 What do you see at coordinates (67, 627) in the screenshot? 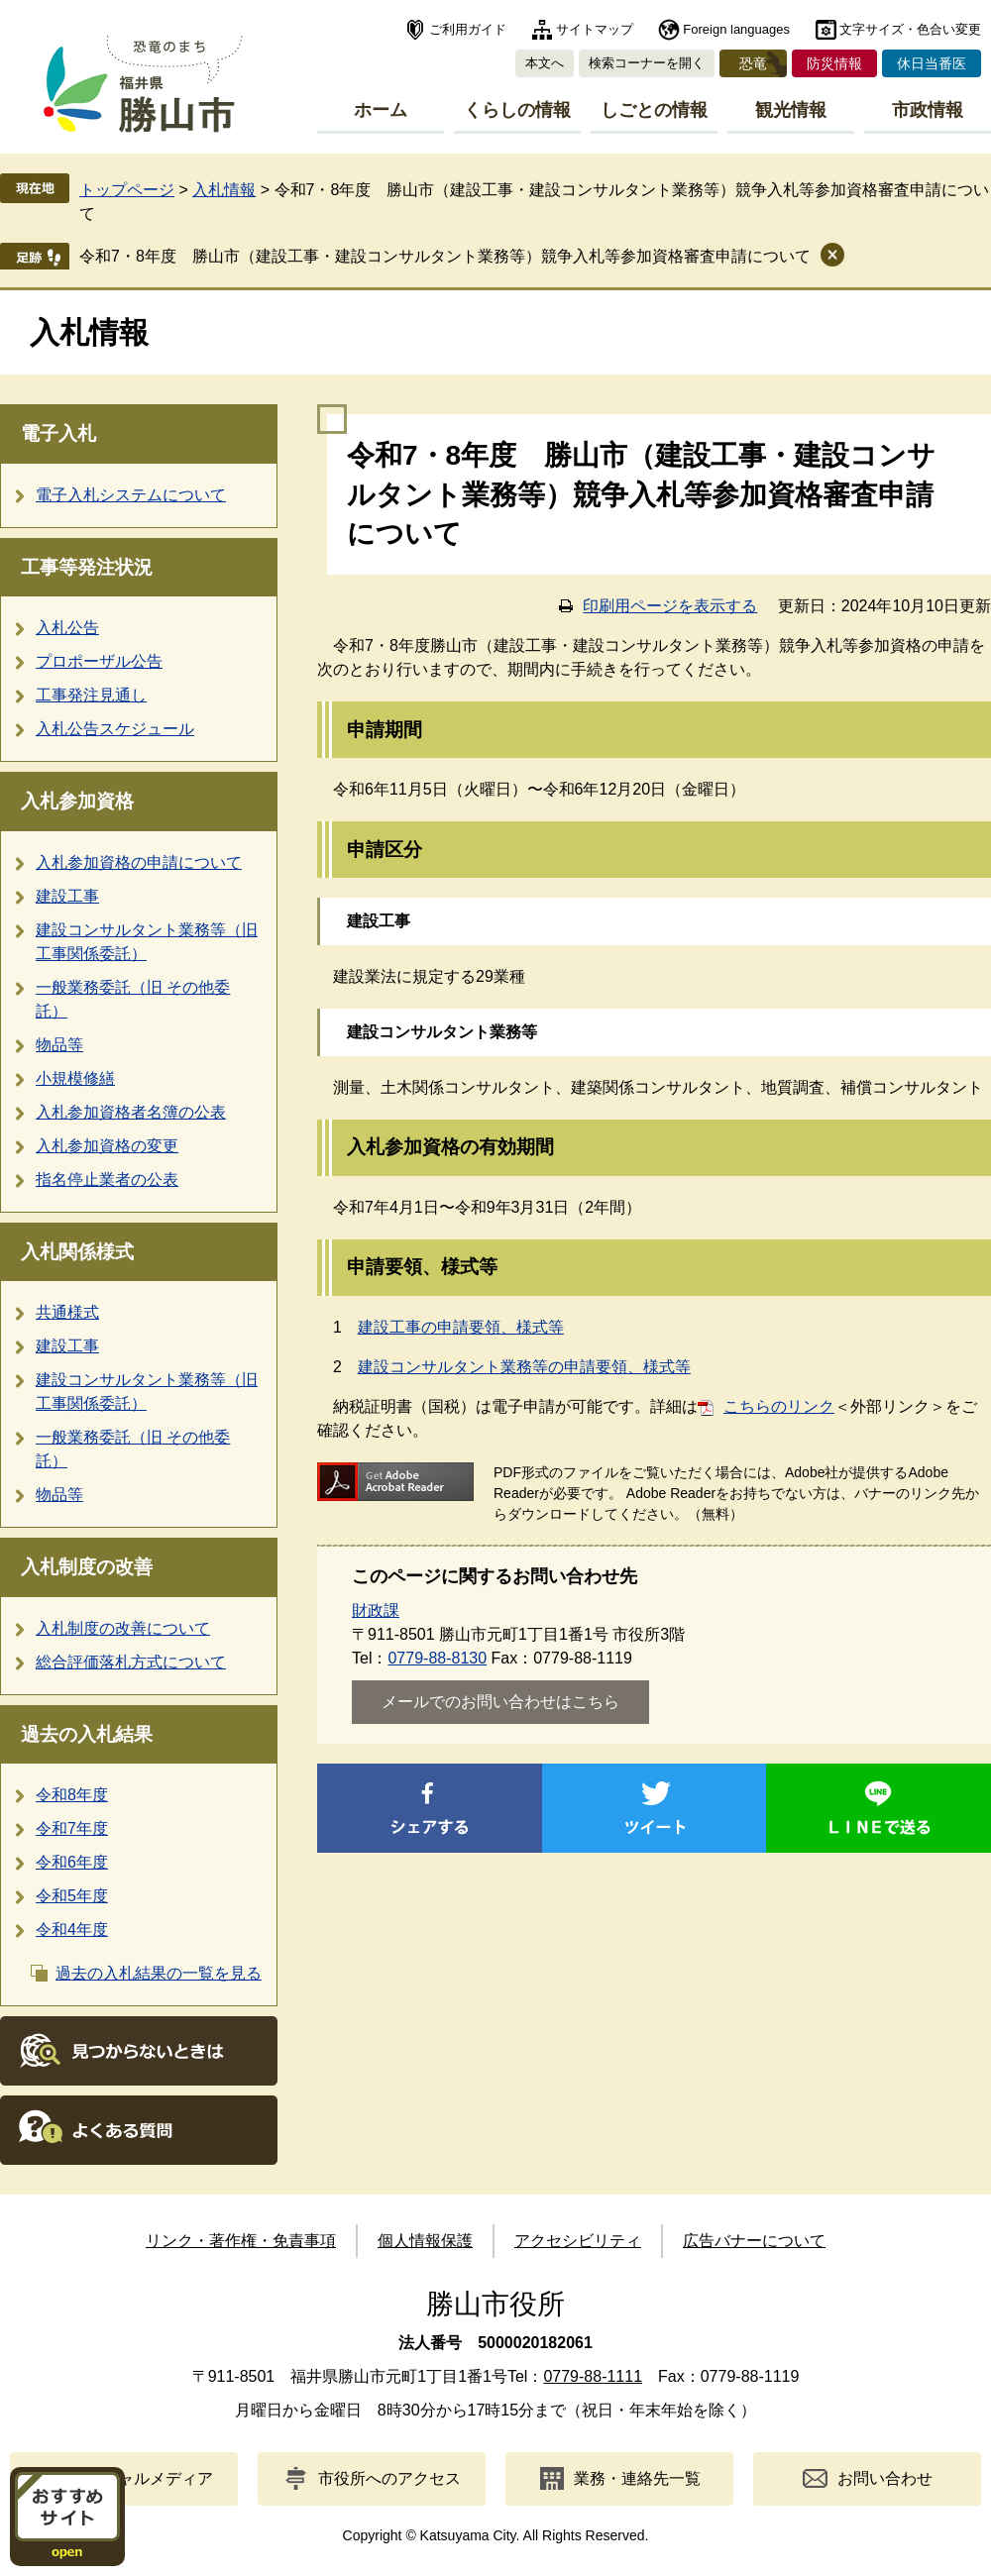
I see `入札公告` at bounding box center [67, 627].